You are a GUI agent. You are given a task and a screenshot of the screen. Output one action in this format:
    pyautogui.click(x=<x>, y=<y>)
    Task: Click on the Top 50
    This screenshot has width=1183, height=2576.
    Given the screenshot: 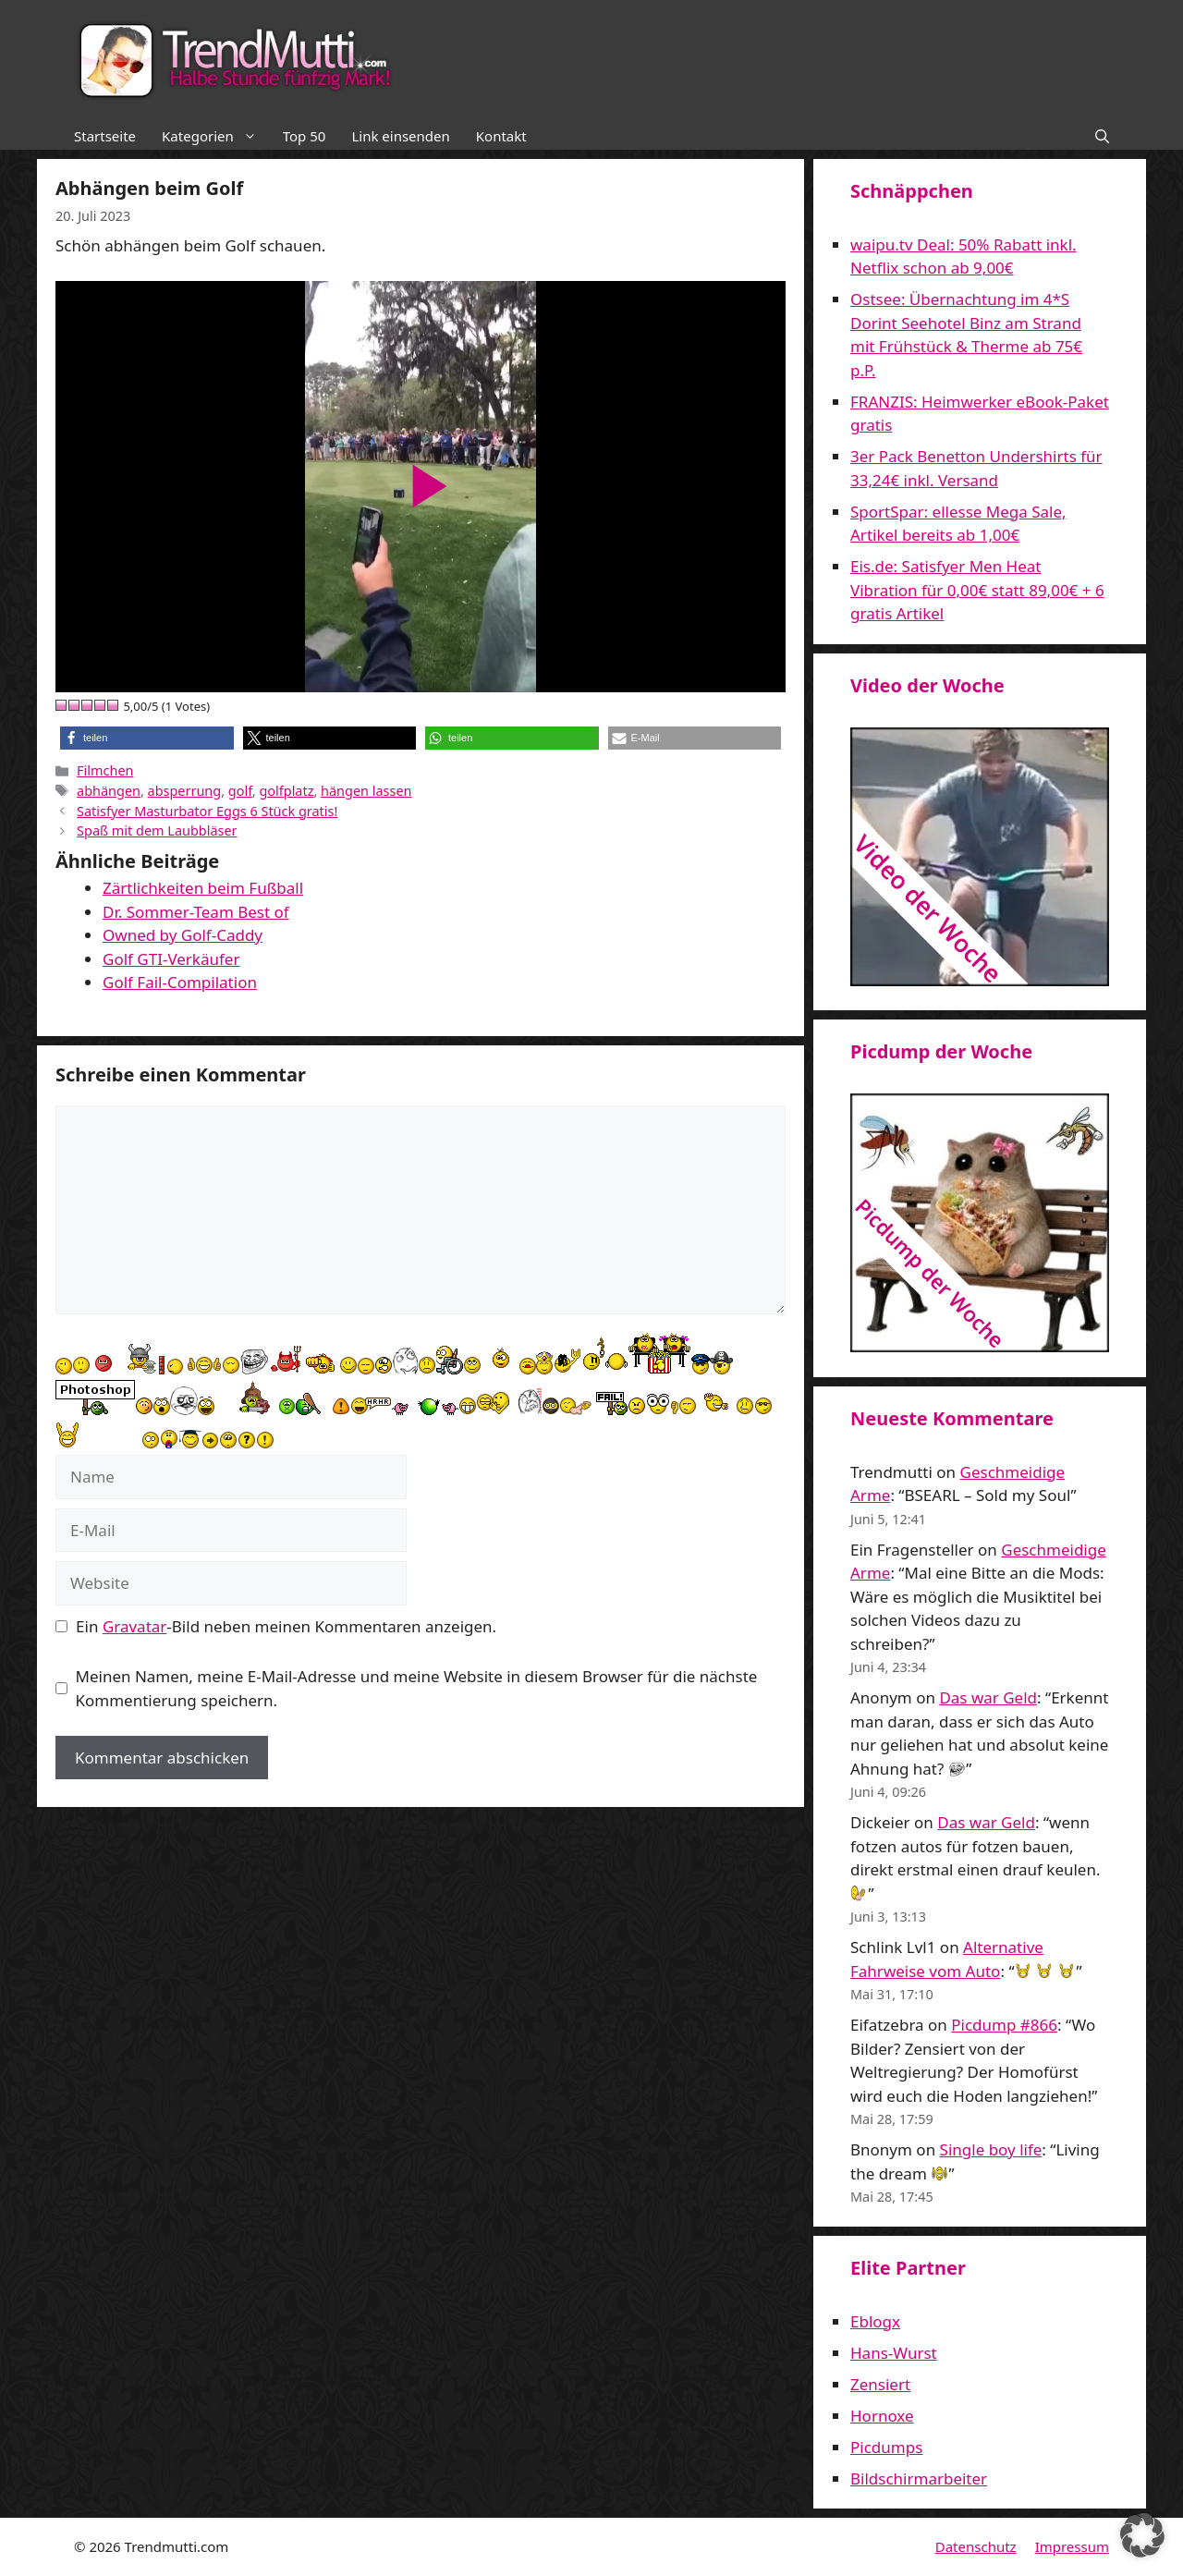 What is the action you would take?
    pyautogui.click(x=304, y=136)
    